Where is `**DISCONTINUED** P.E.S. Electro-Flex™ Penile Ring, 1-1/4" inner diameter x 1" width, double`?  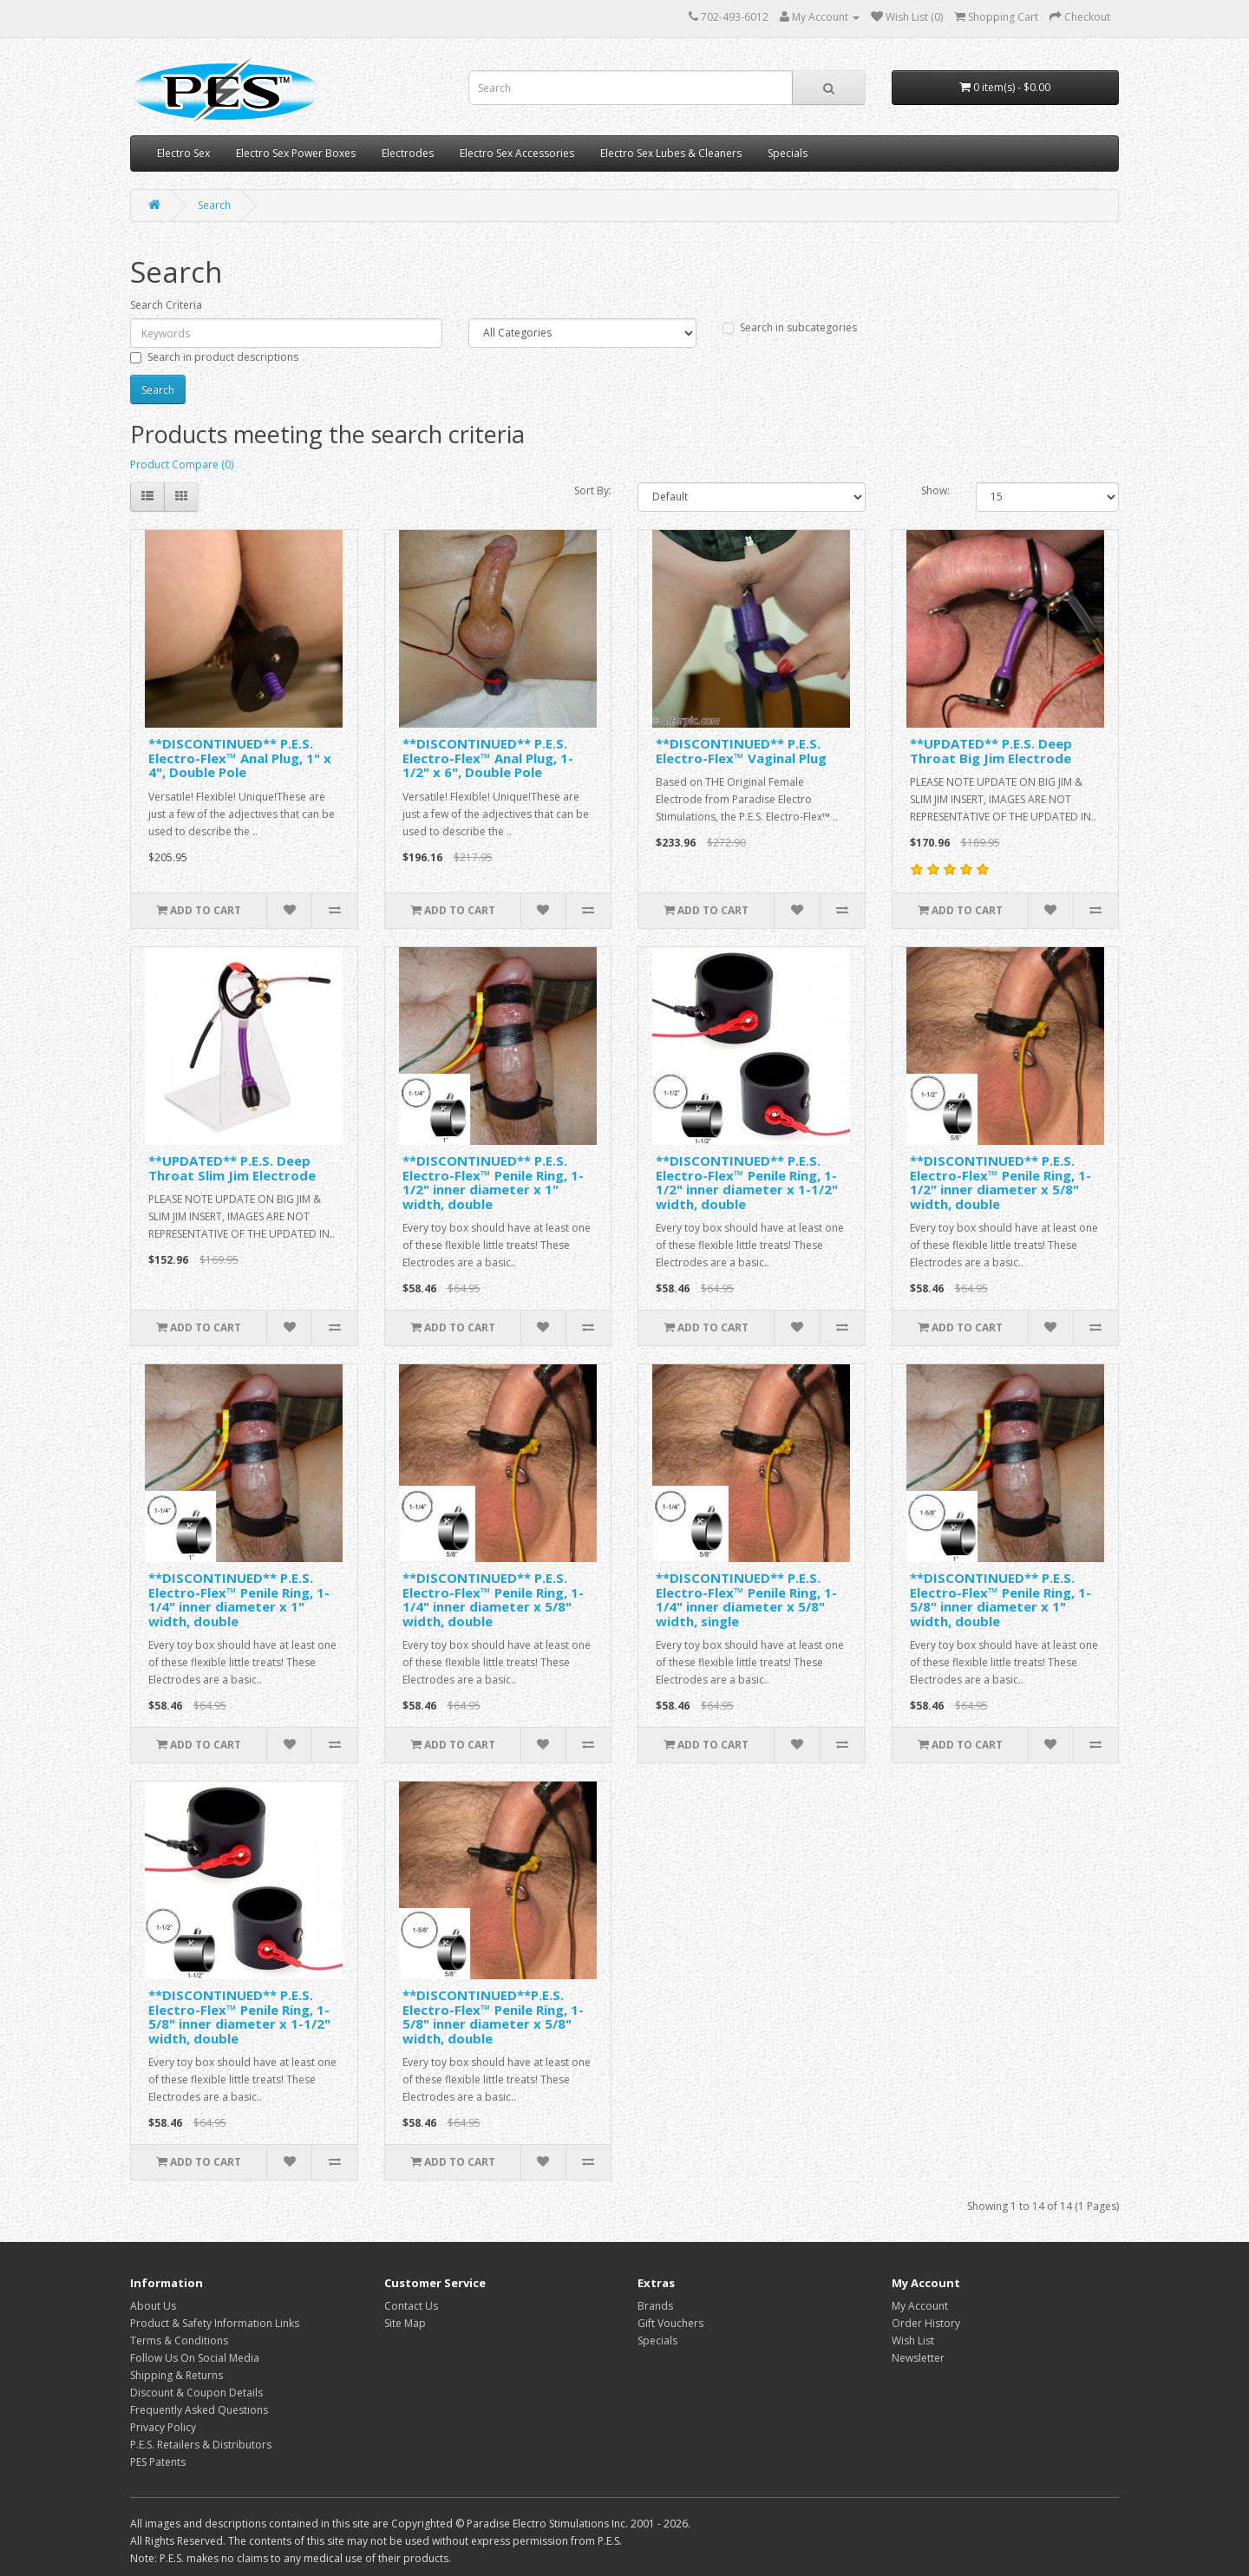 **DISCONTINUED** P.E.S. Electro-Flex™ Penile Ring, 1-1/4" inner diameter x 1" width, double is located at coordinates (239, 1599).